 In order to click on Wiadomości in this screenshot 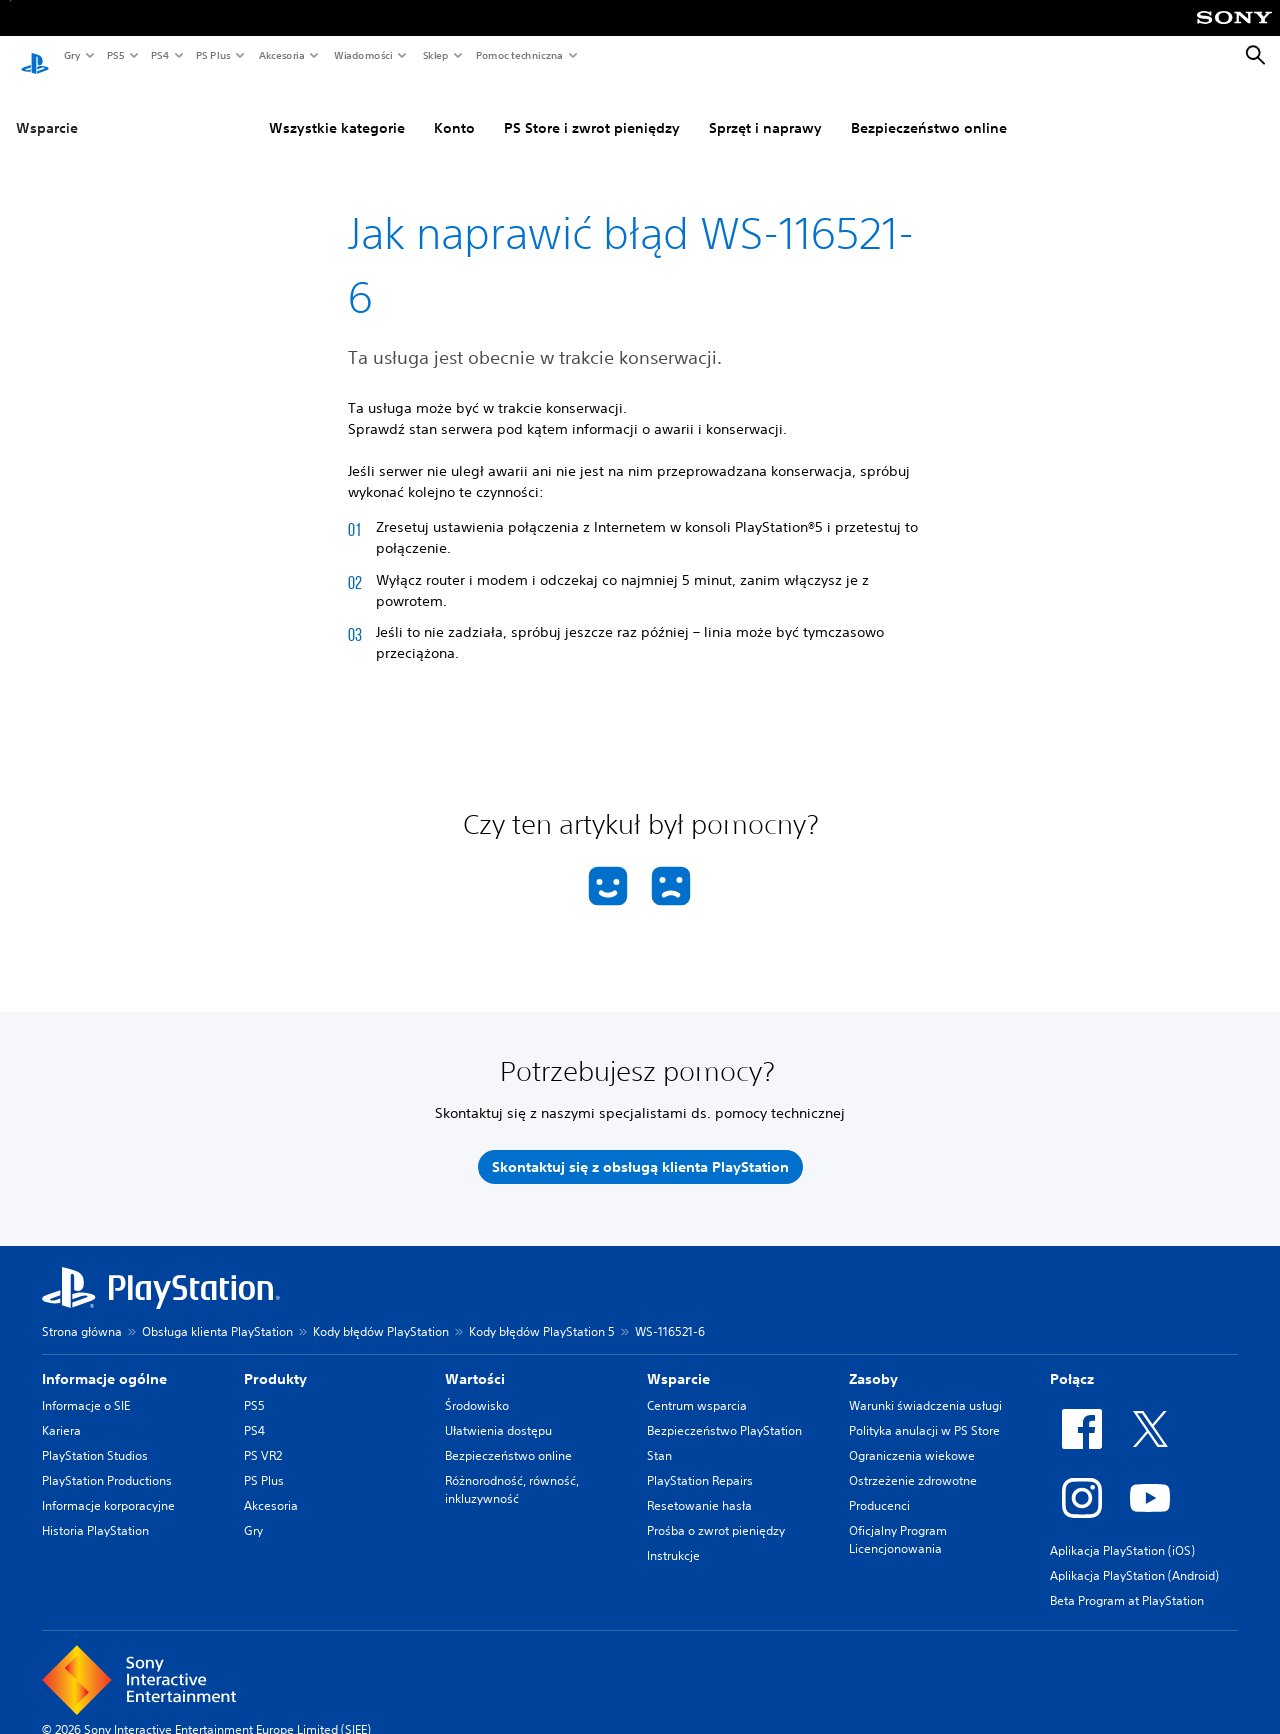, I will do `click(362, 55)`.